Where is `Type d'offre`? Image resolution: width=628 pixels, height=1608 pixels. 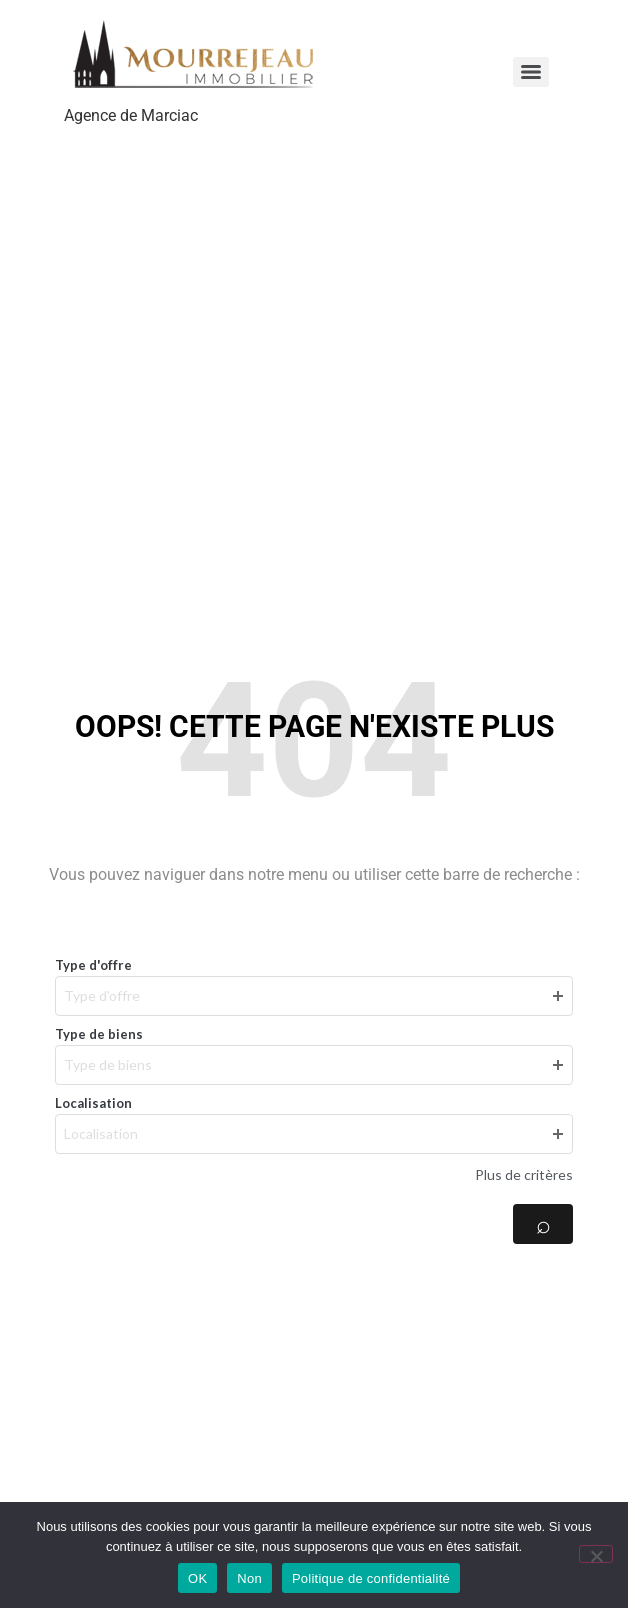
Type d'offre is located at coordinates (93, 965).